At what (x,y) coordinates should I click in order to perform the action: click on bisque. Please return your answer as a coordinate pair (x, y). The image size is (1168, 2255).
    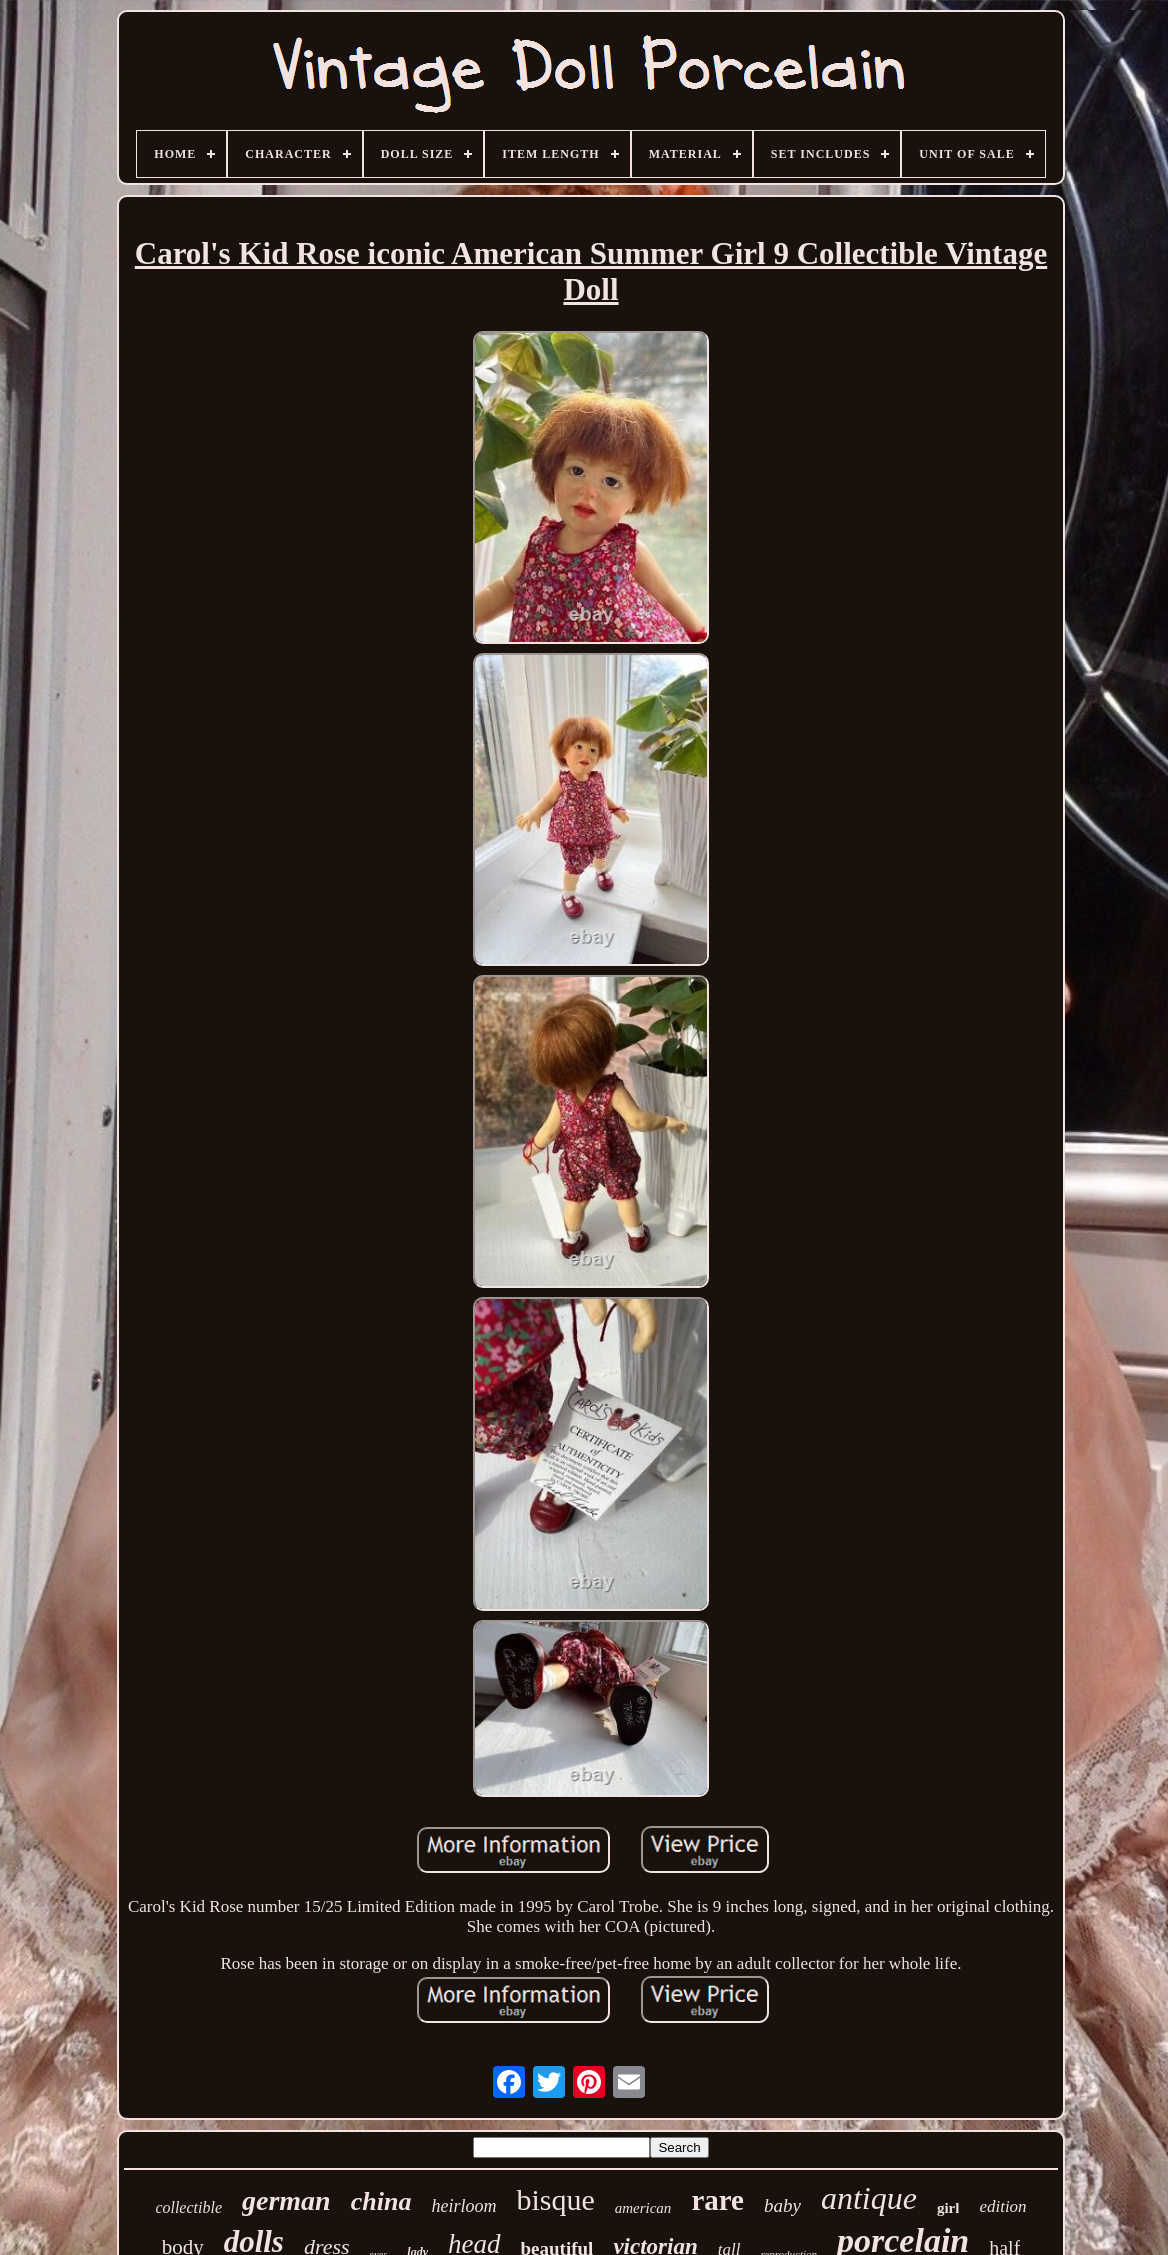
    Looking at the image, I should click on (555, 2199).